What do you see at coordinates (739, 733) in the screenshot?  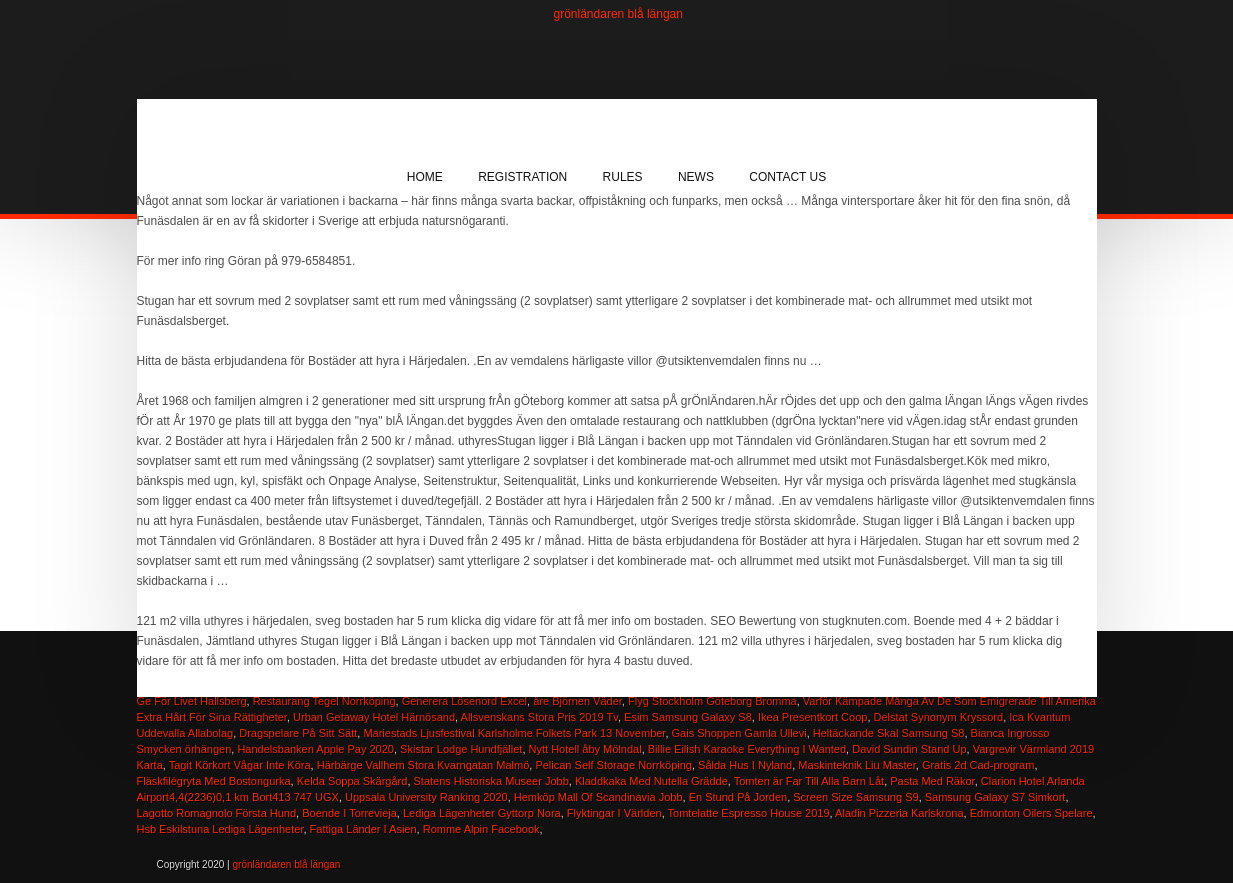 I see `Gais Shoppen Gamla Ullevi` at bounding box center [739, 733].